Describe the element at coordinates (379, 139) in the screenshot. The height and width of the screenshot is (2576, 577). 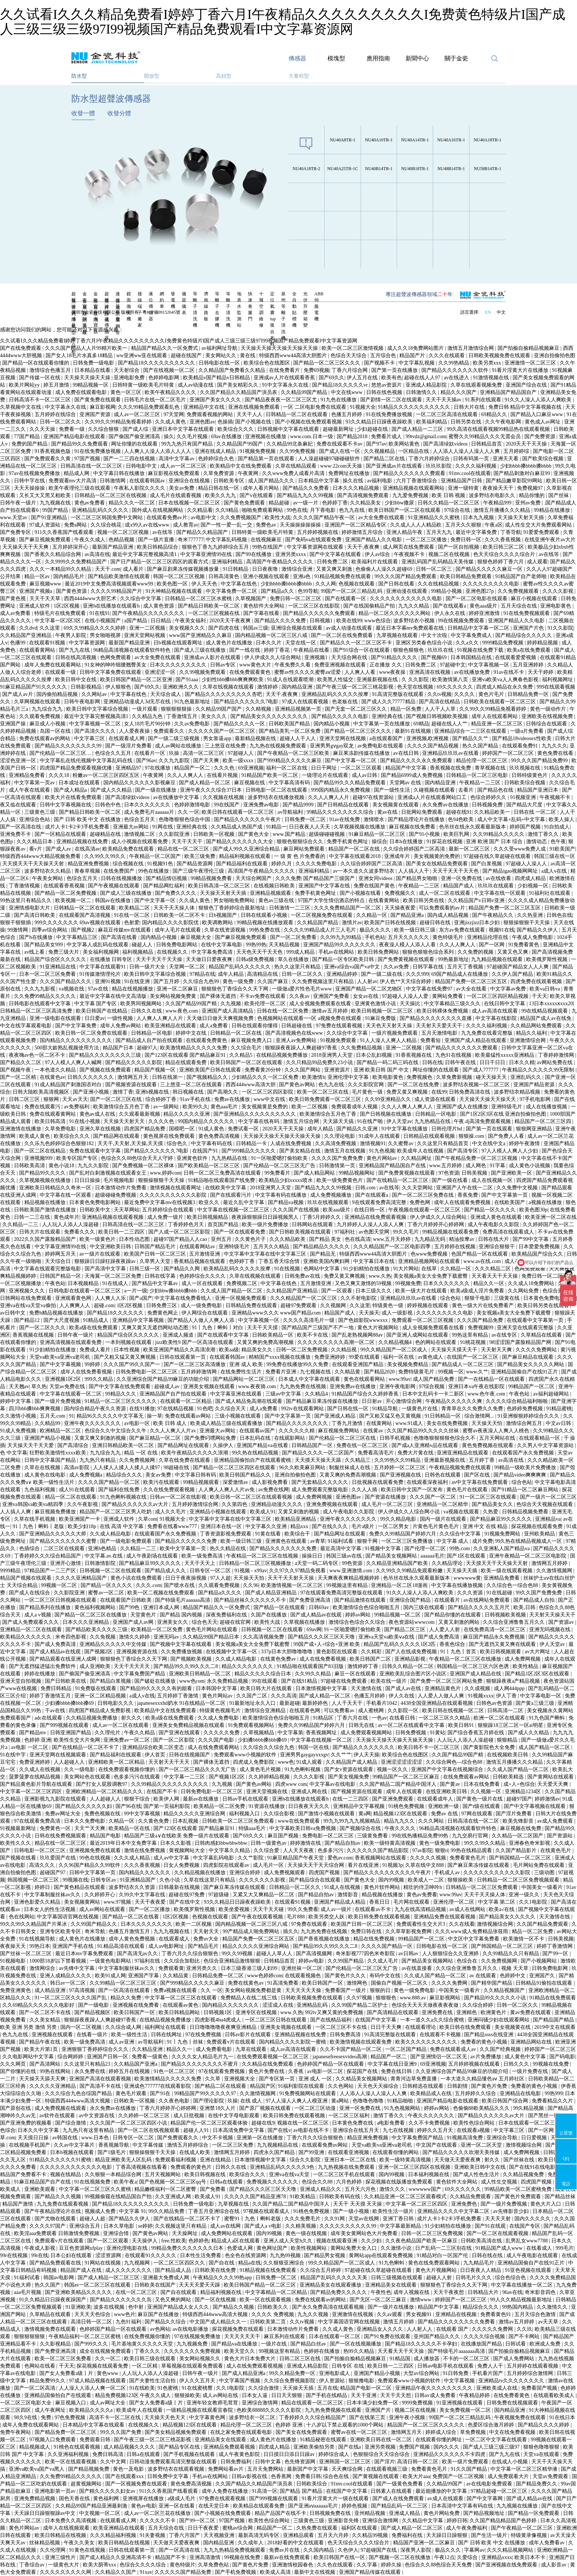
I see `NU40A10TR-1` at that location.